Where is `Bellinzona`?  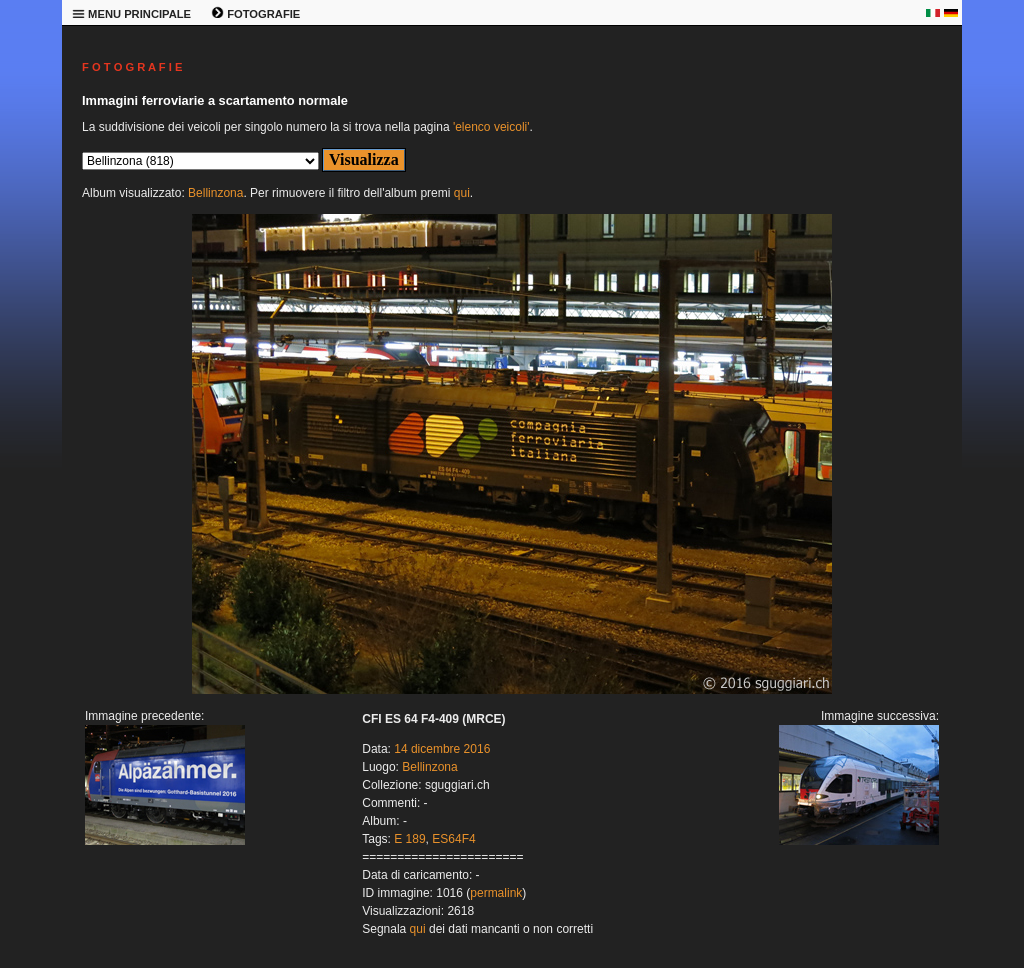
Bellinzona is located at coordinates (215, 193).